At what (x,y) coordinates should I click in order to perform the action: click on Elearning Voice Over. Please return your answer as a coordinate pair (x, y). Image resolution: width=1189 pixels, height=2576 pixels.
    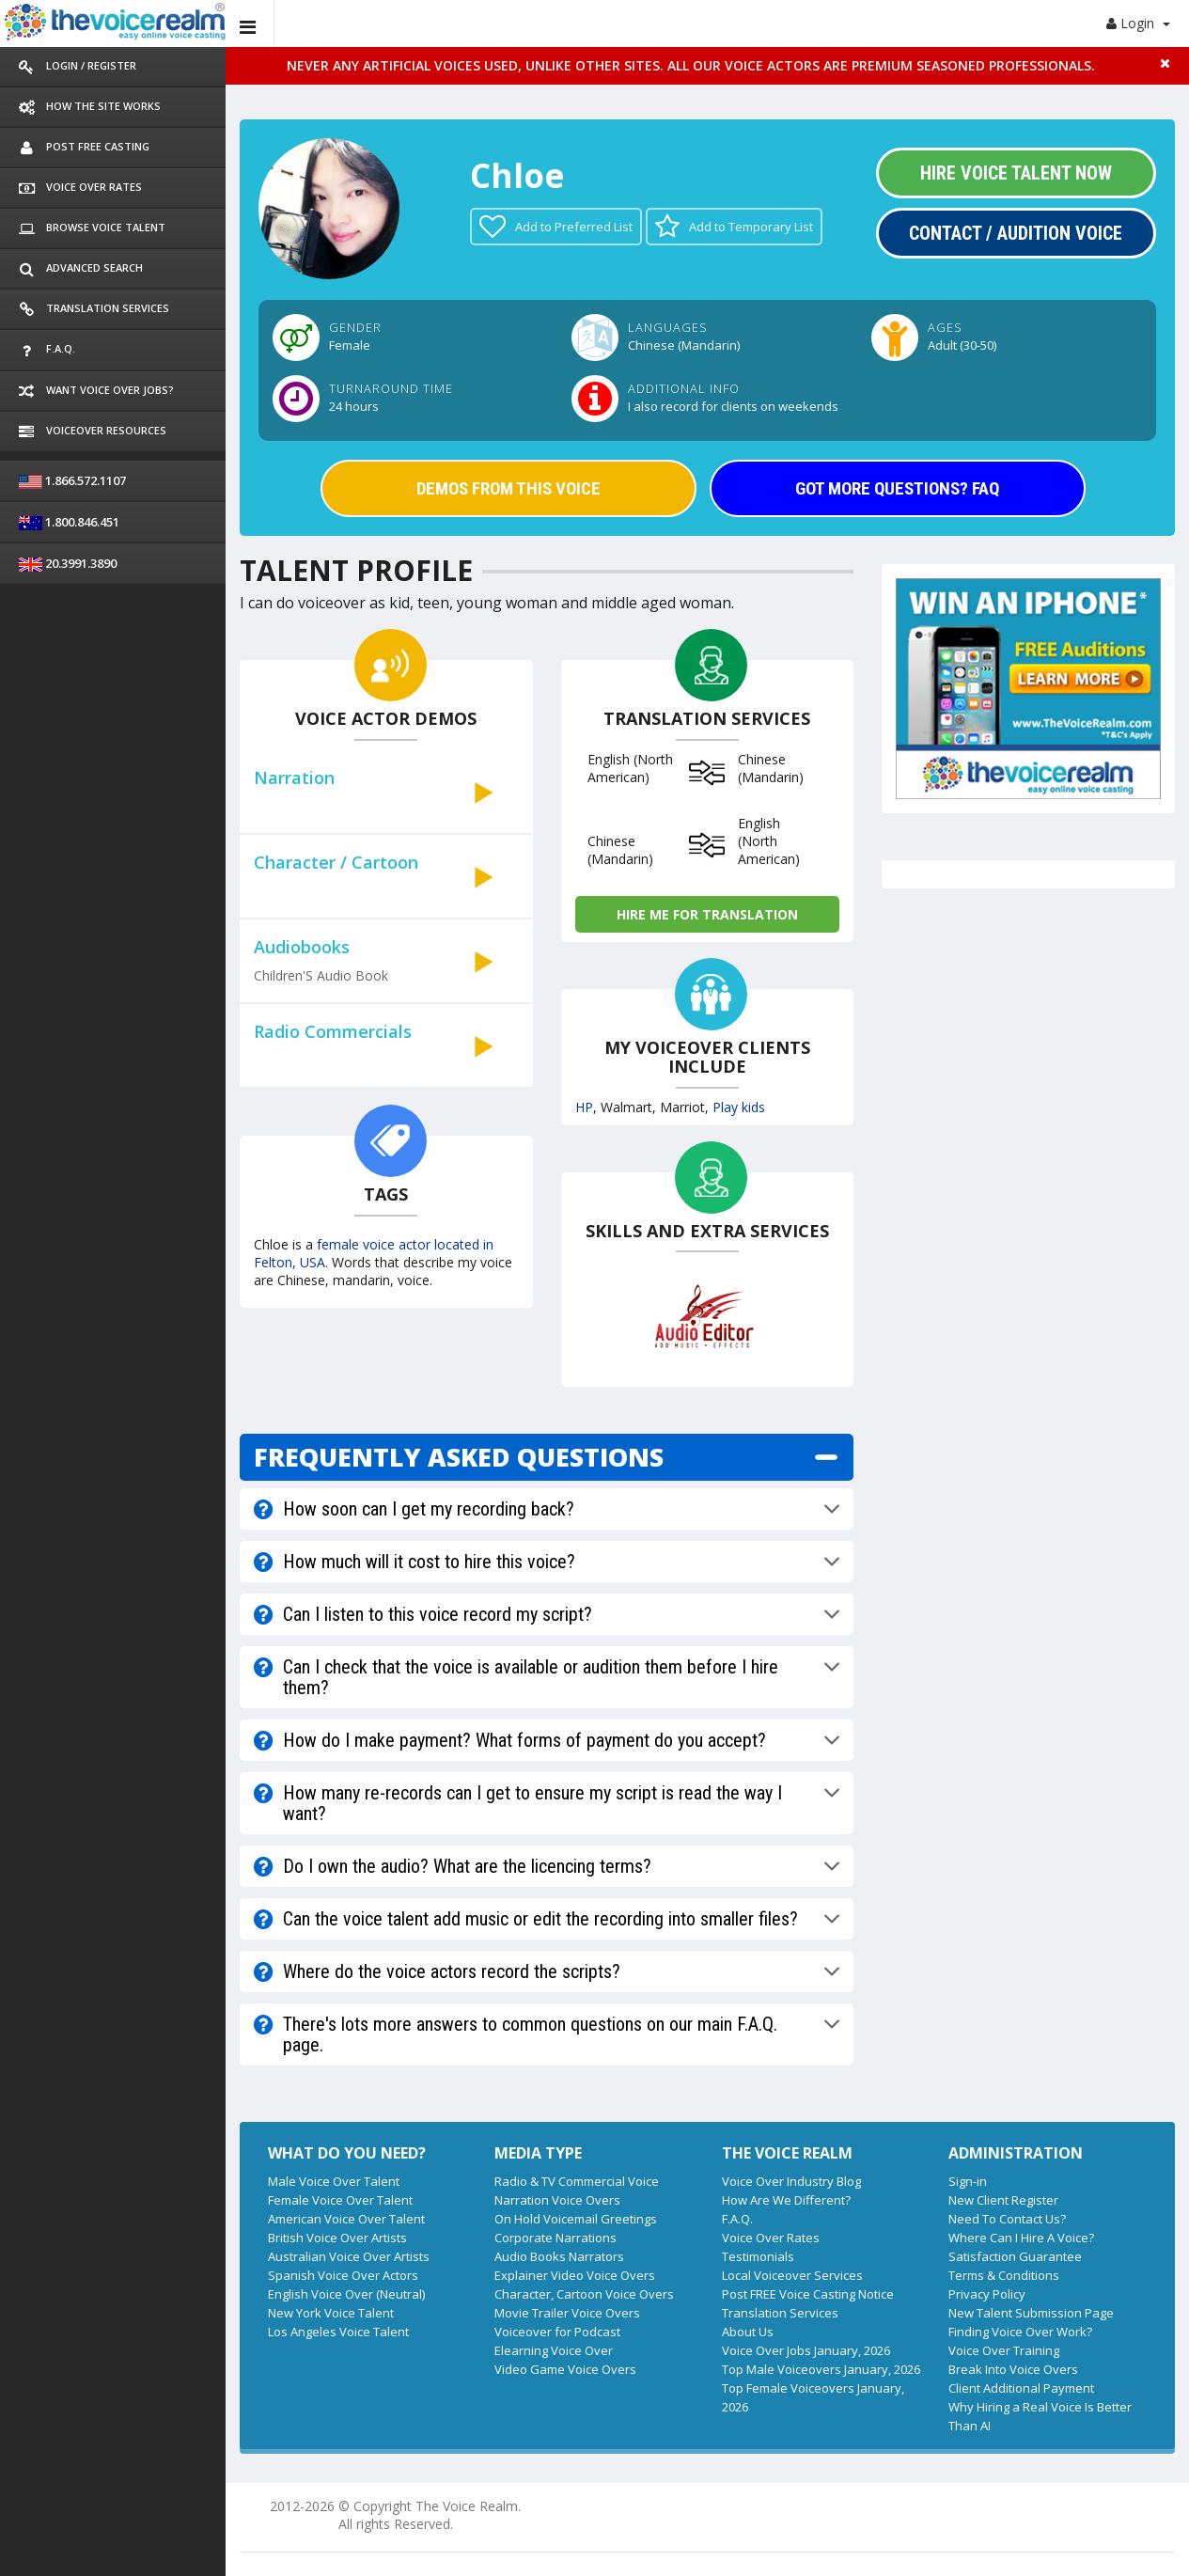
    Looking at the image, I should click on (553, 2350).